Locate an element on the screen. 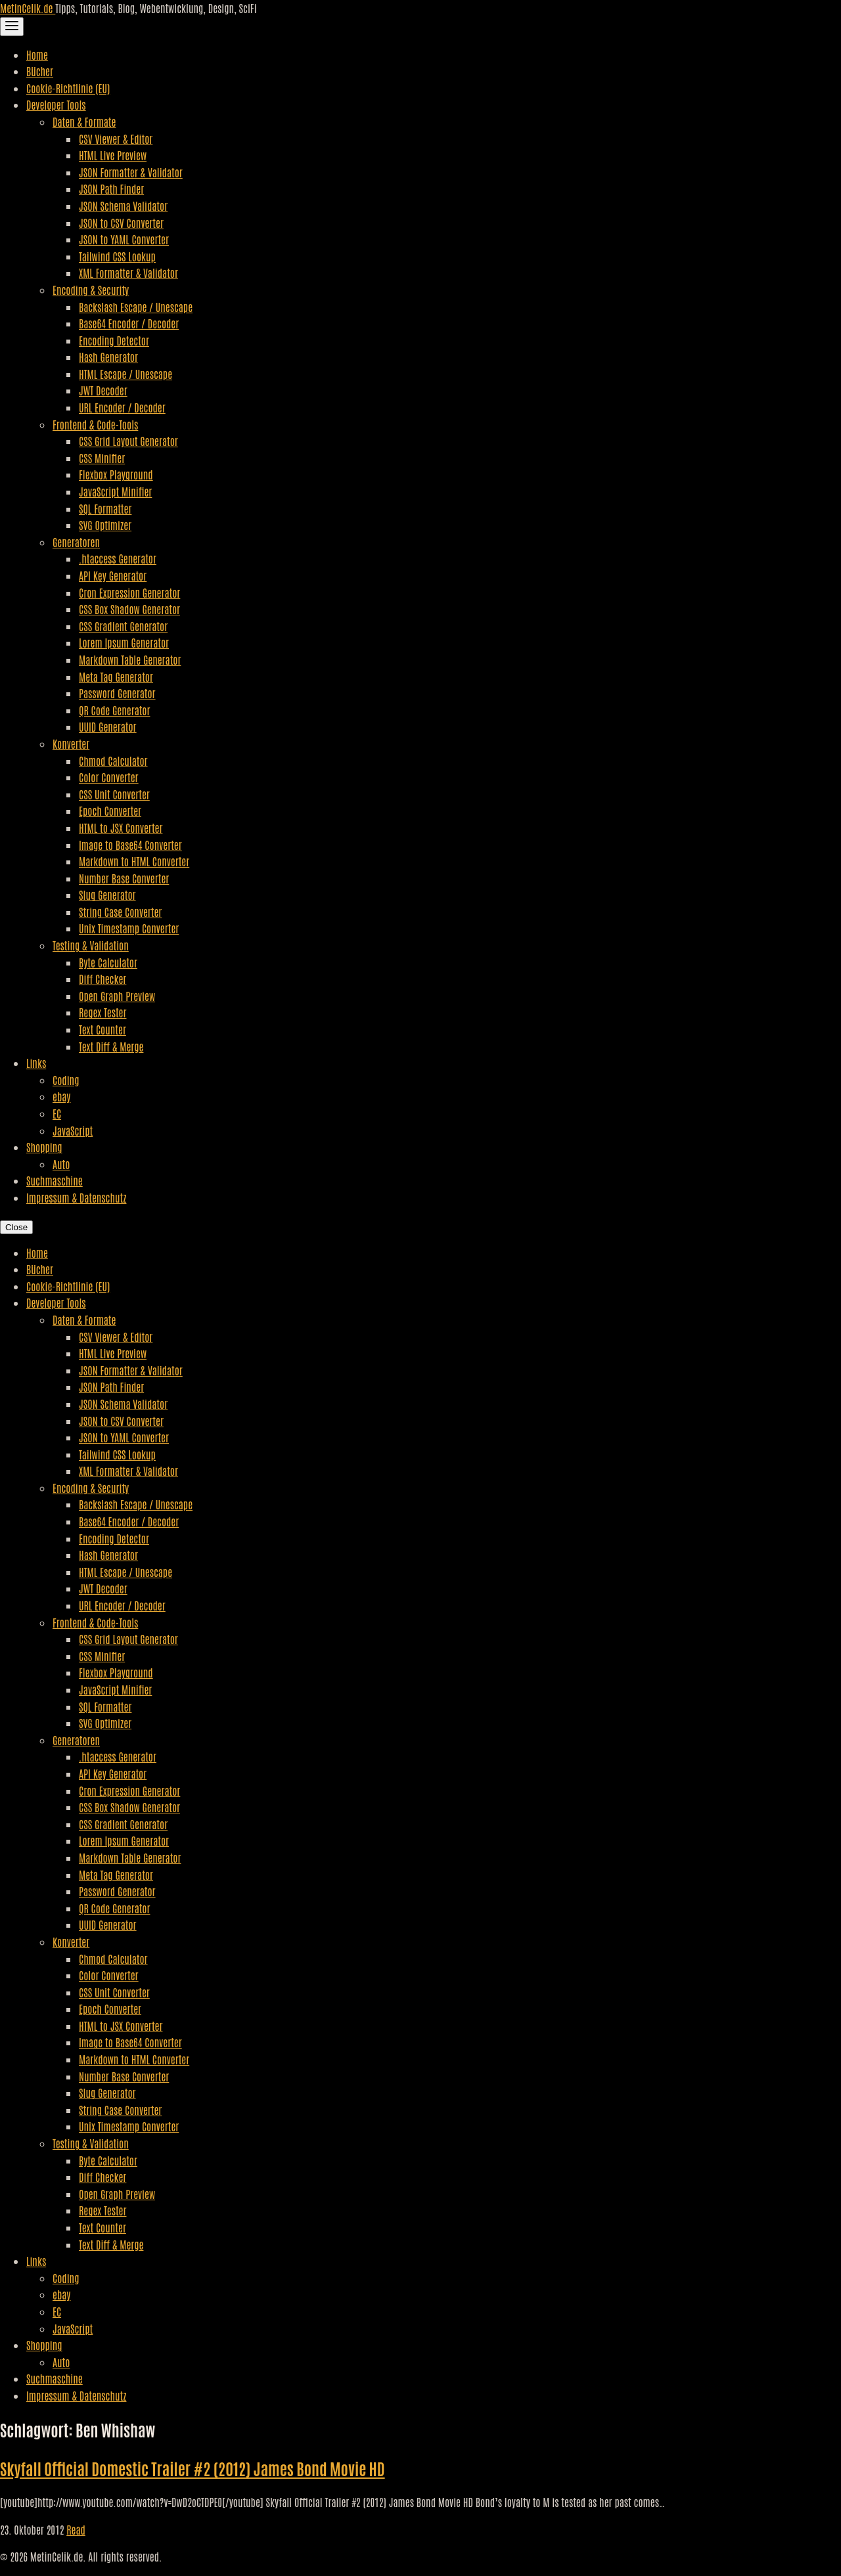  Slug Generator is located at coordinates (107, 894).